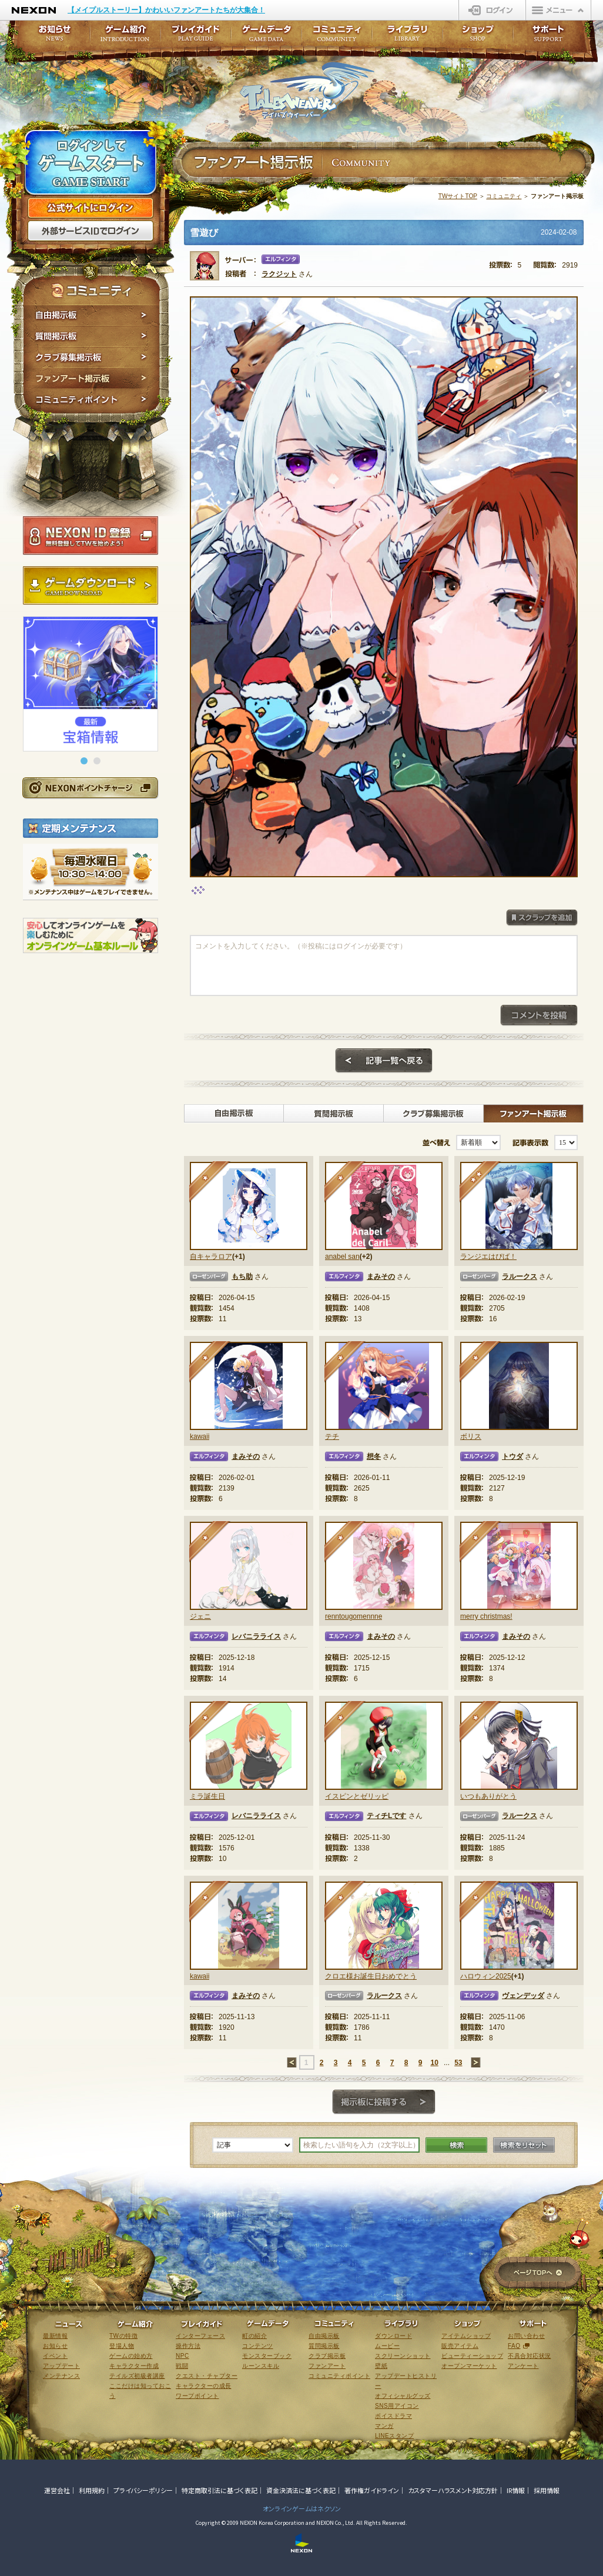 Image resolution: width=603 pixels, height=2576 pixels. What do you see at coordinates (257, 2346) in the screenshot?
I see `コンテンツ` at bounding box center [257, 2346].